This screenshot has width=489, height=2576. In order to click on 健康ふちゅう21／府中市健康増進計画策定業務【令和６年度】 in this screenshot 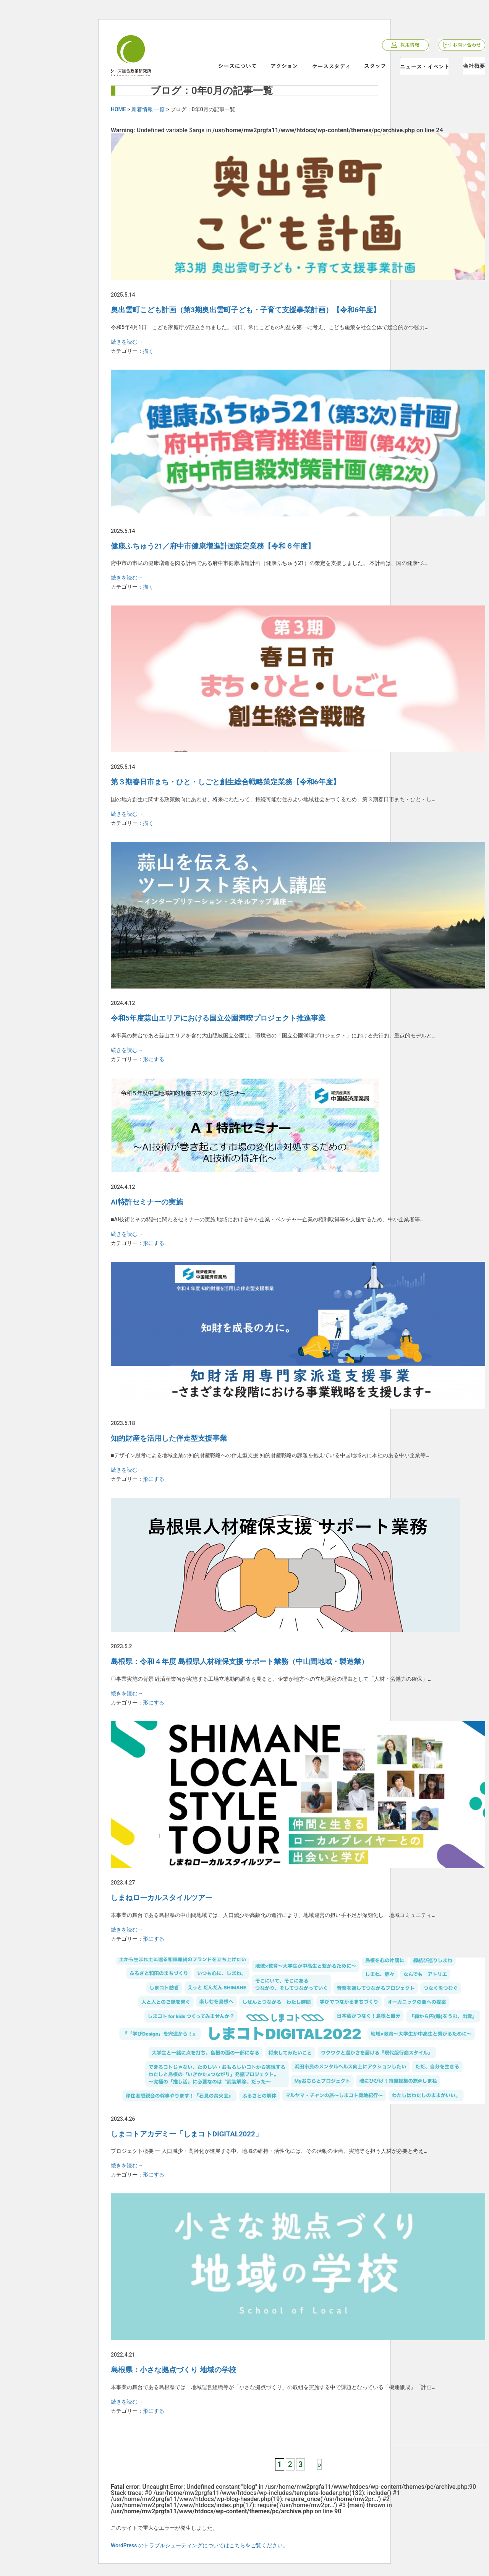, I will do `click(213, 546)`.